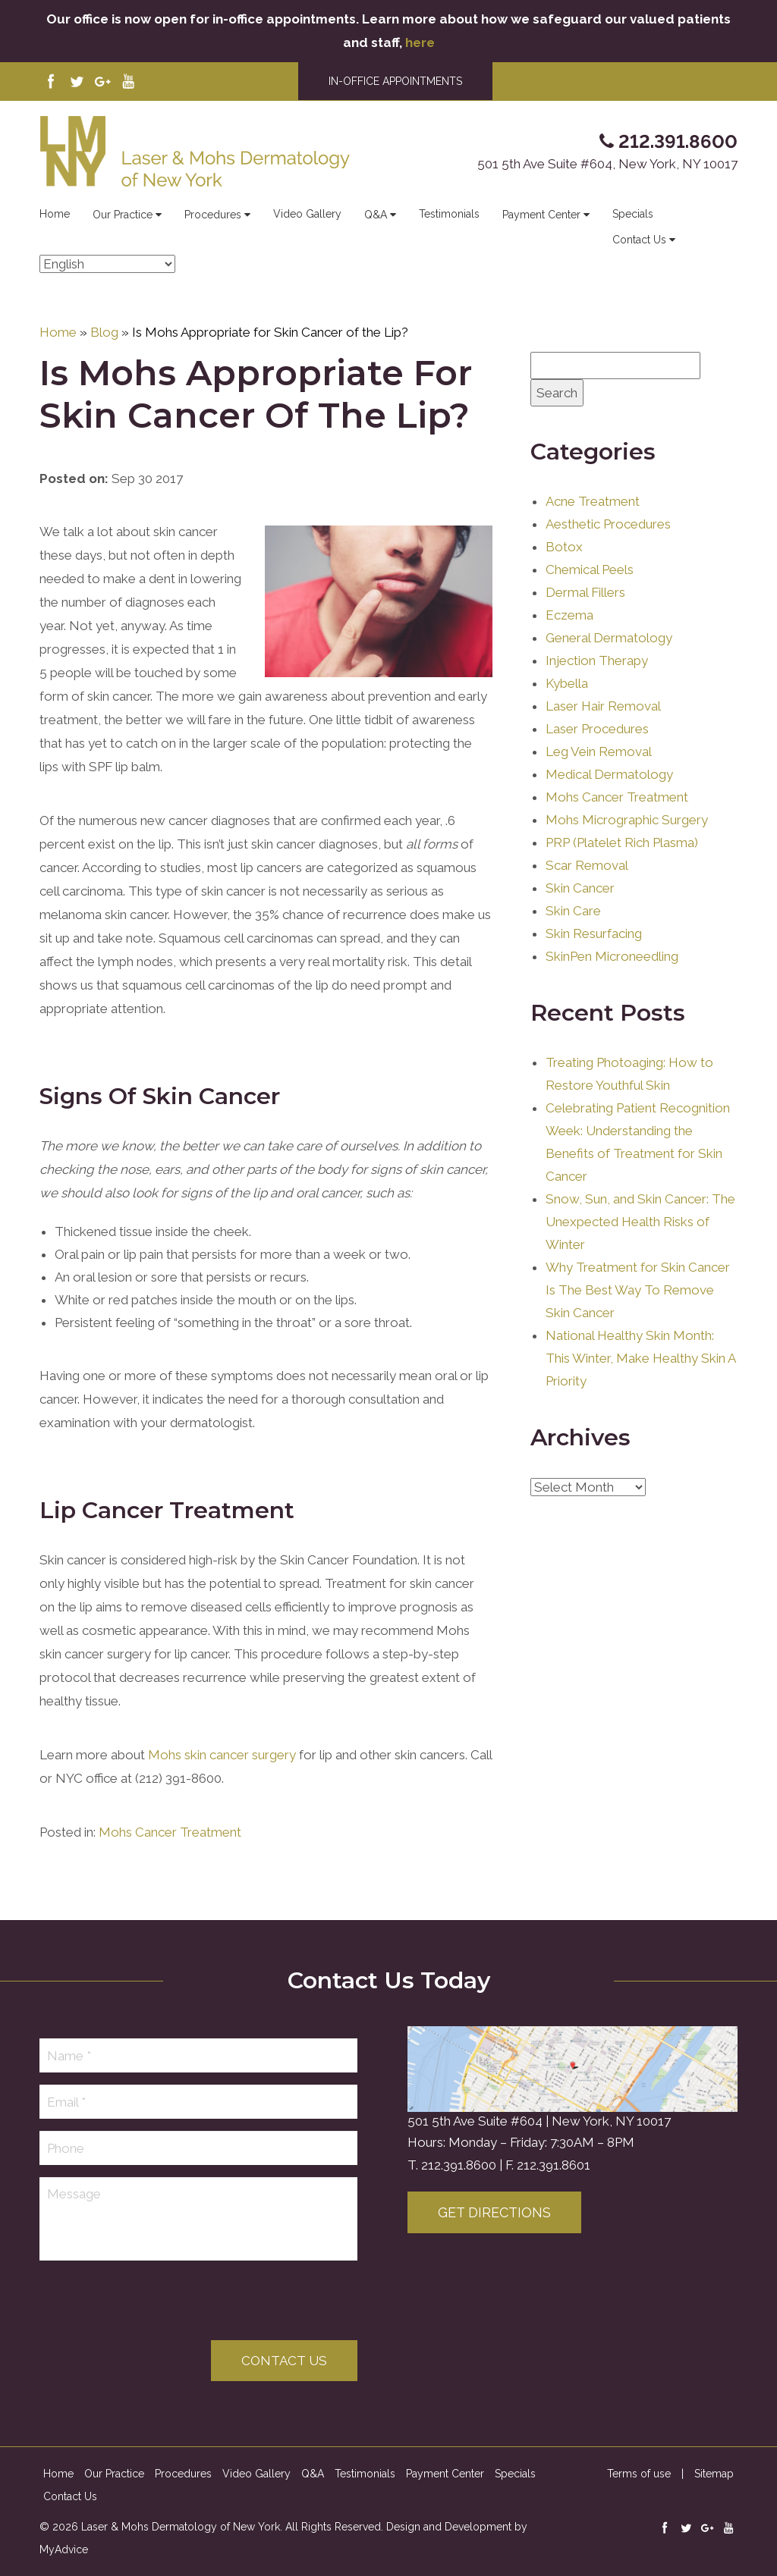 The width and height of the screenshot is (777, 2576). I want to click on Payment Center, so click(546, 215).